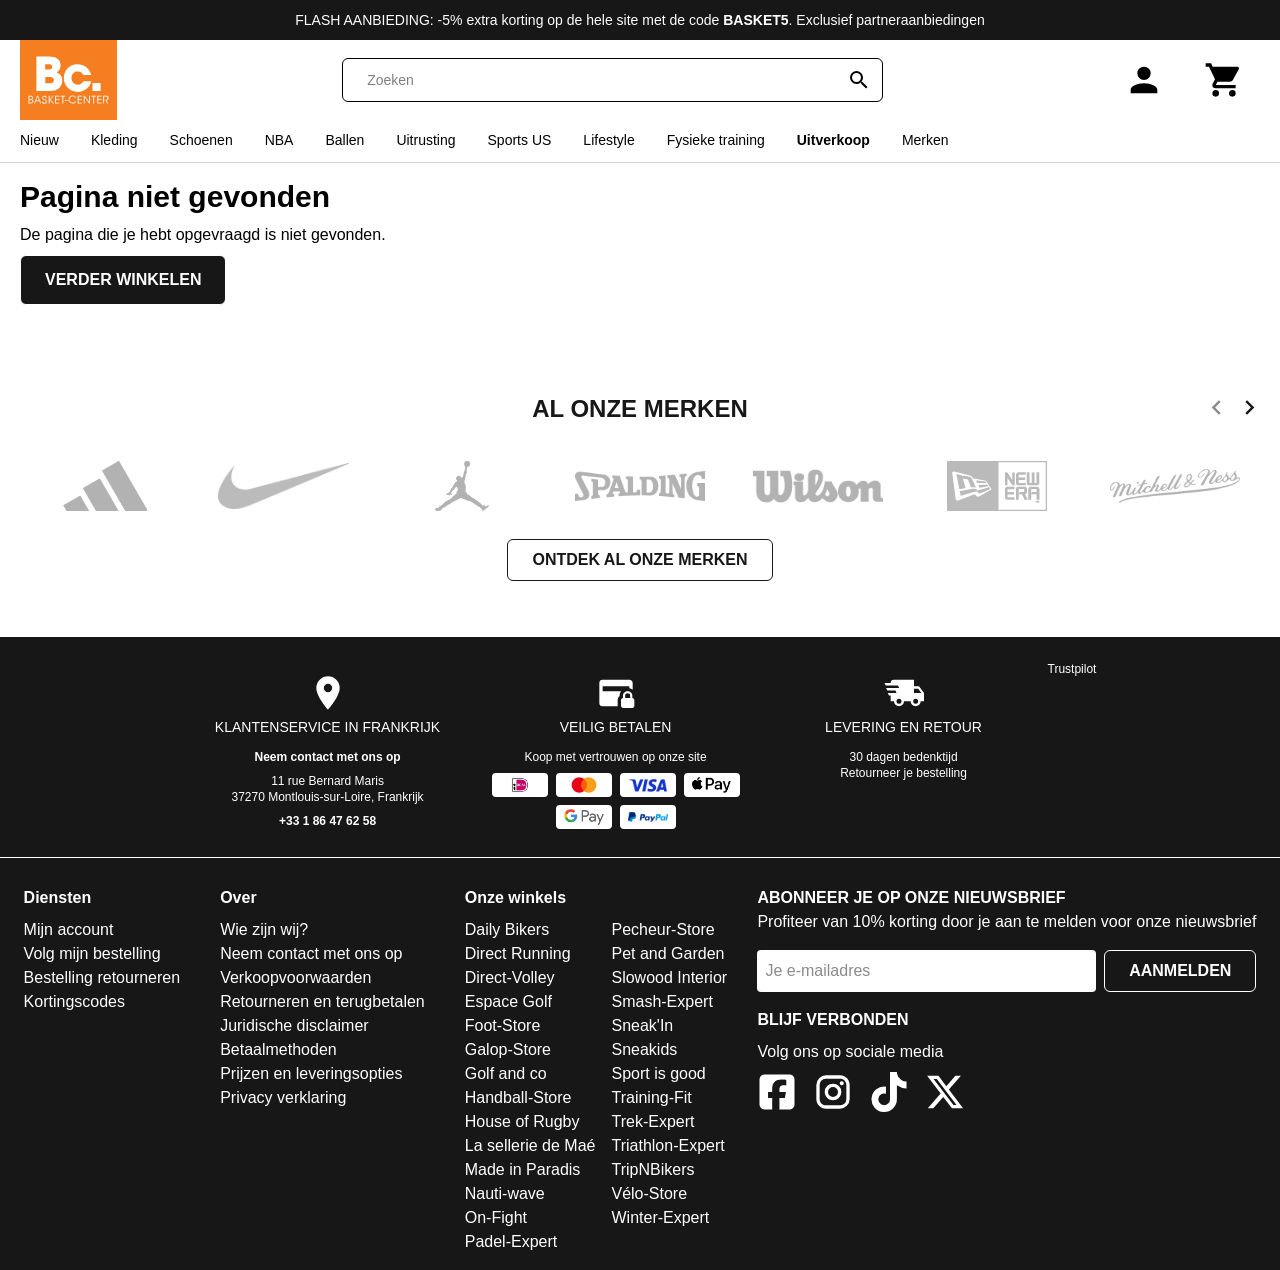 The height and width of the screenshot is (1270, 1280). I want to click on Training-Fit, so click(651, 1097).